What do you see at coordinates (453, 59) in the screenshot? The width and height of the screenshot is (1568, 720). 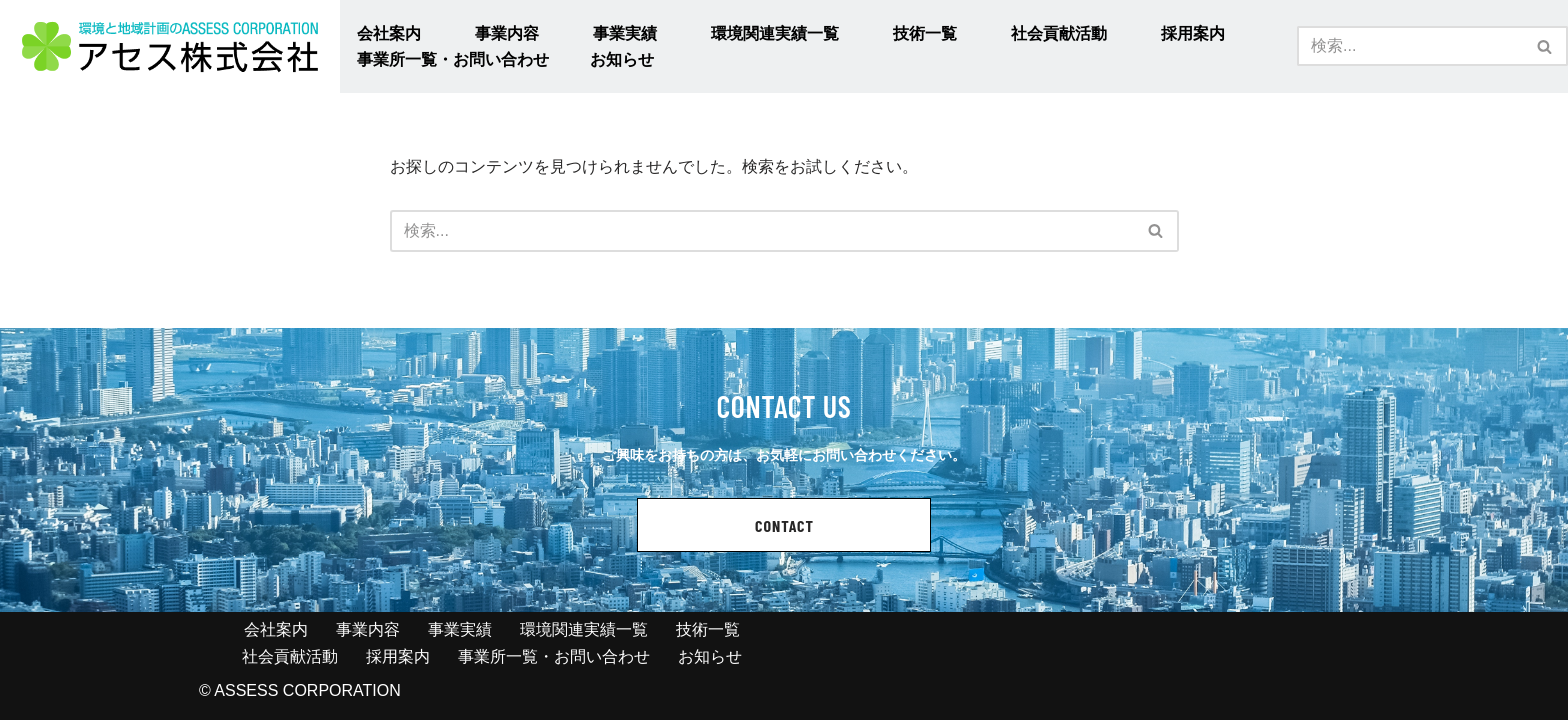 I see `事業所一覧・お問い合わせ` at bounding box center [453, 59].